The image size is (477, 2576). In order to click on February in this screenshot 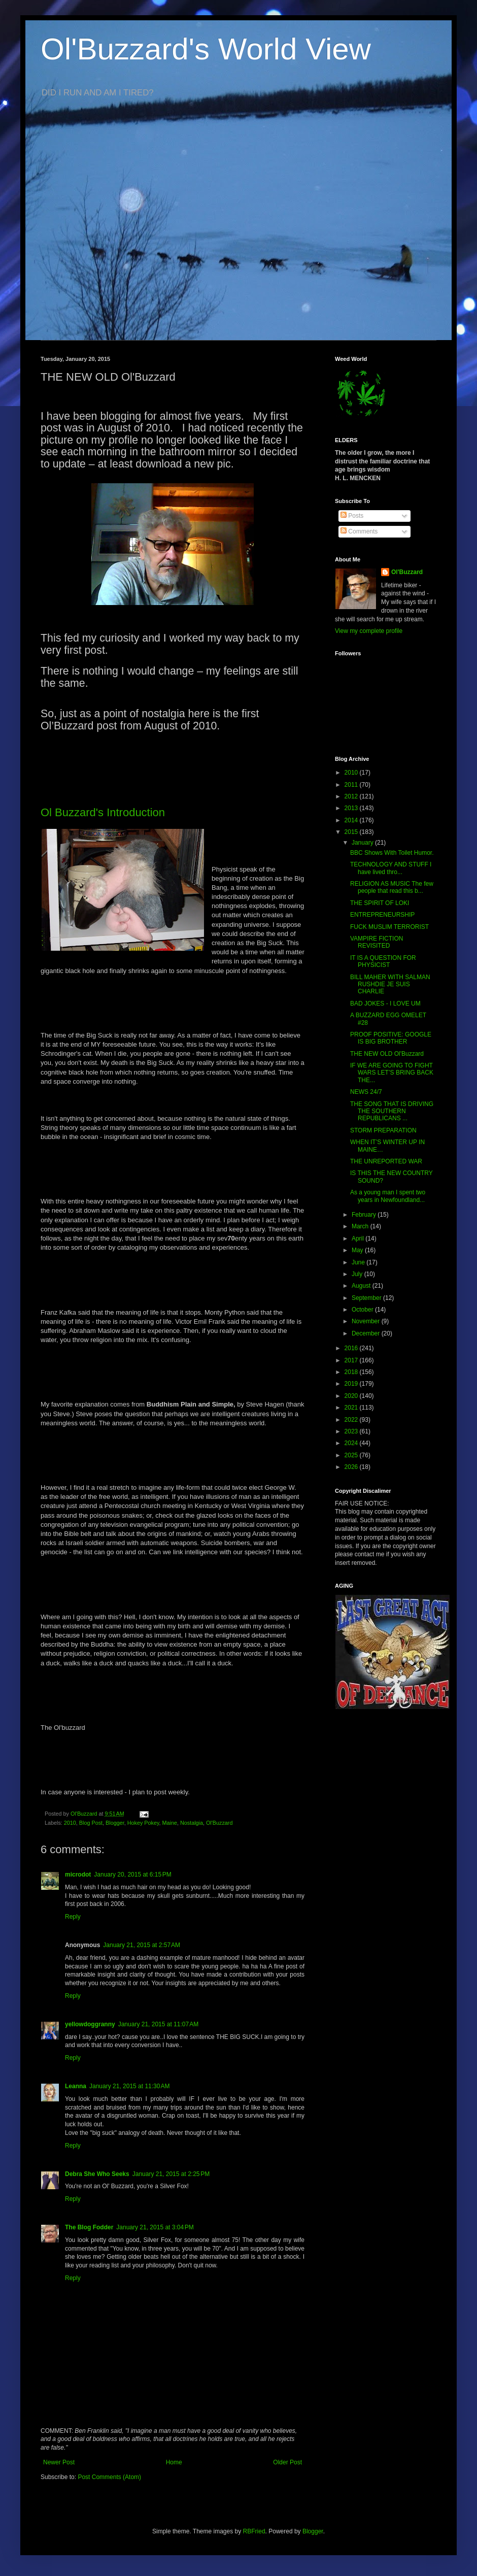, I will do `click(365, 1214)`.